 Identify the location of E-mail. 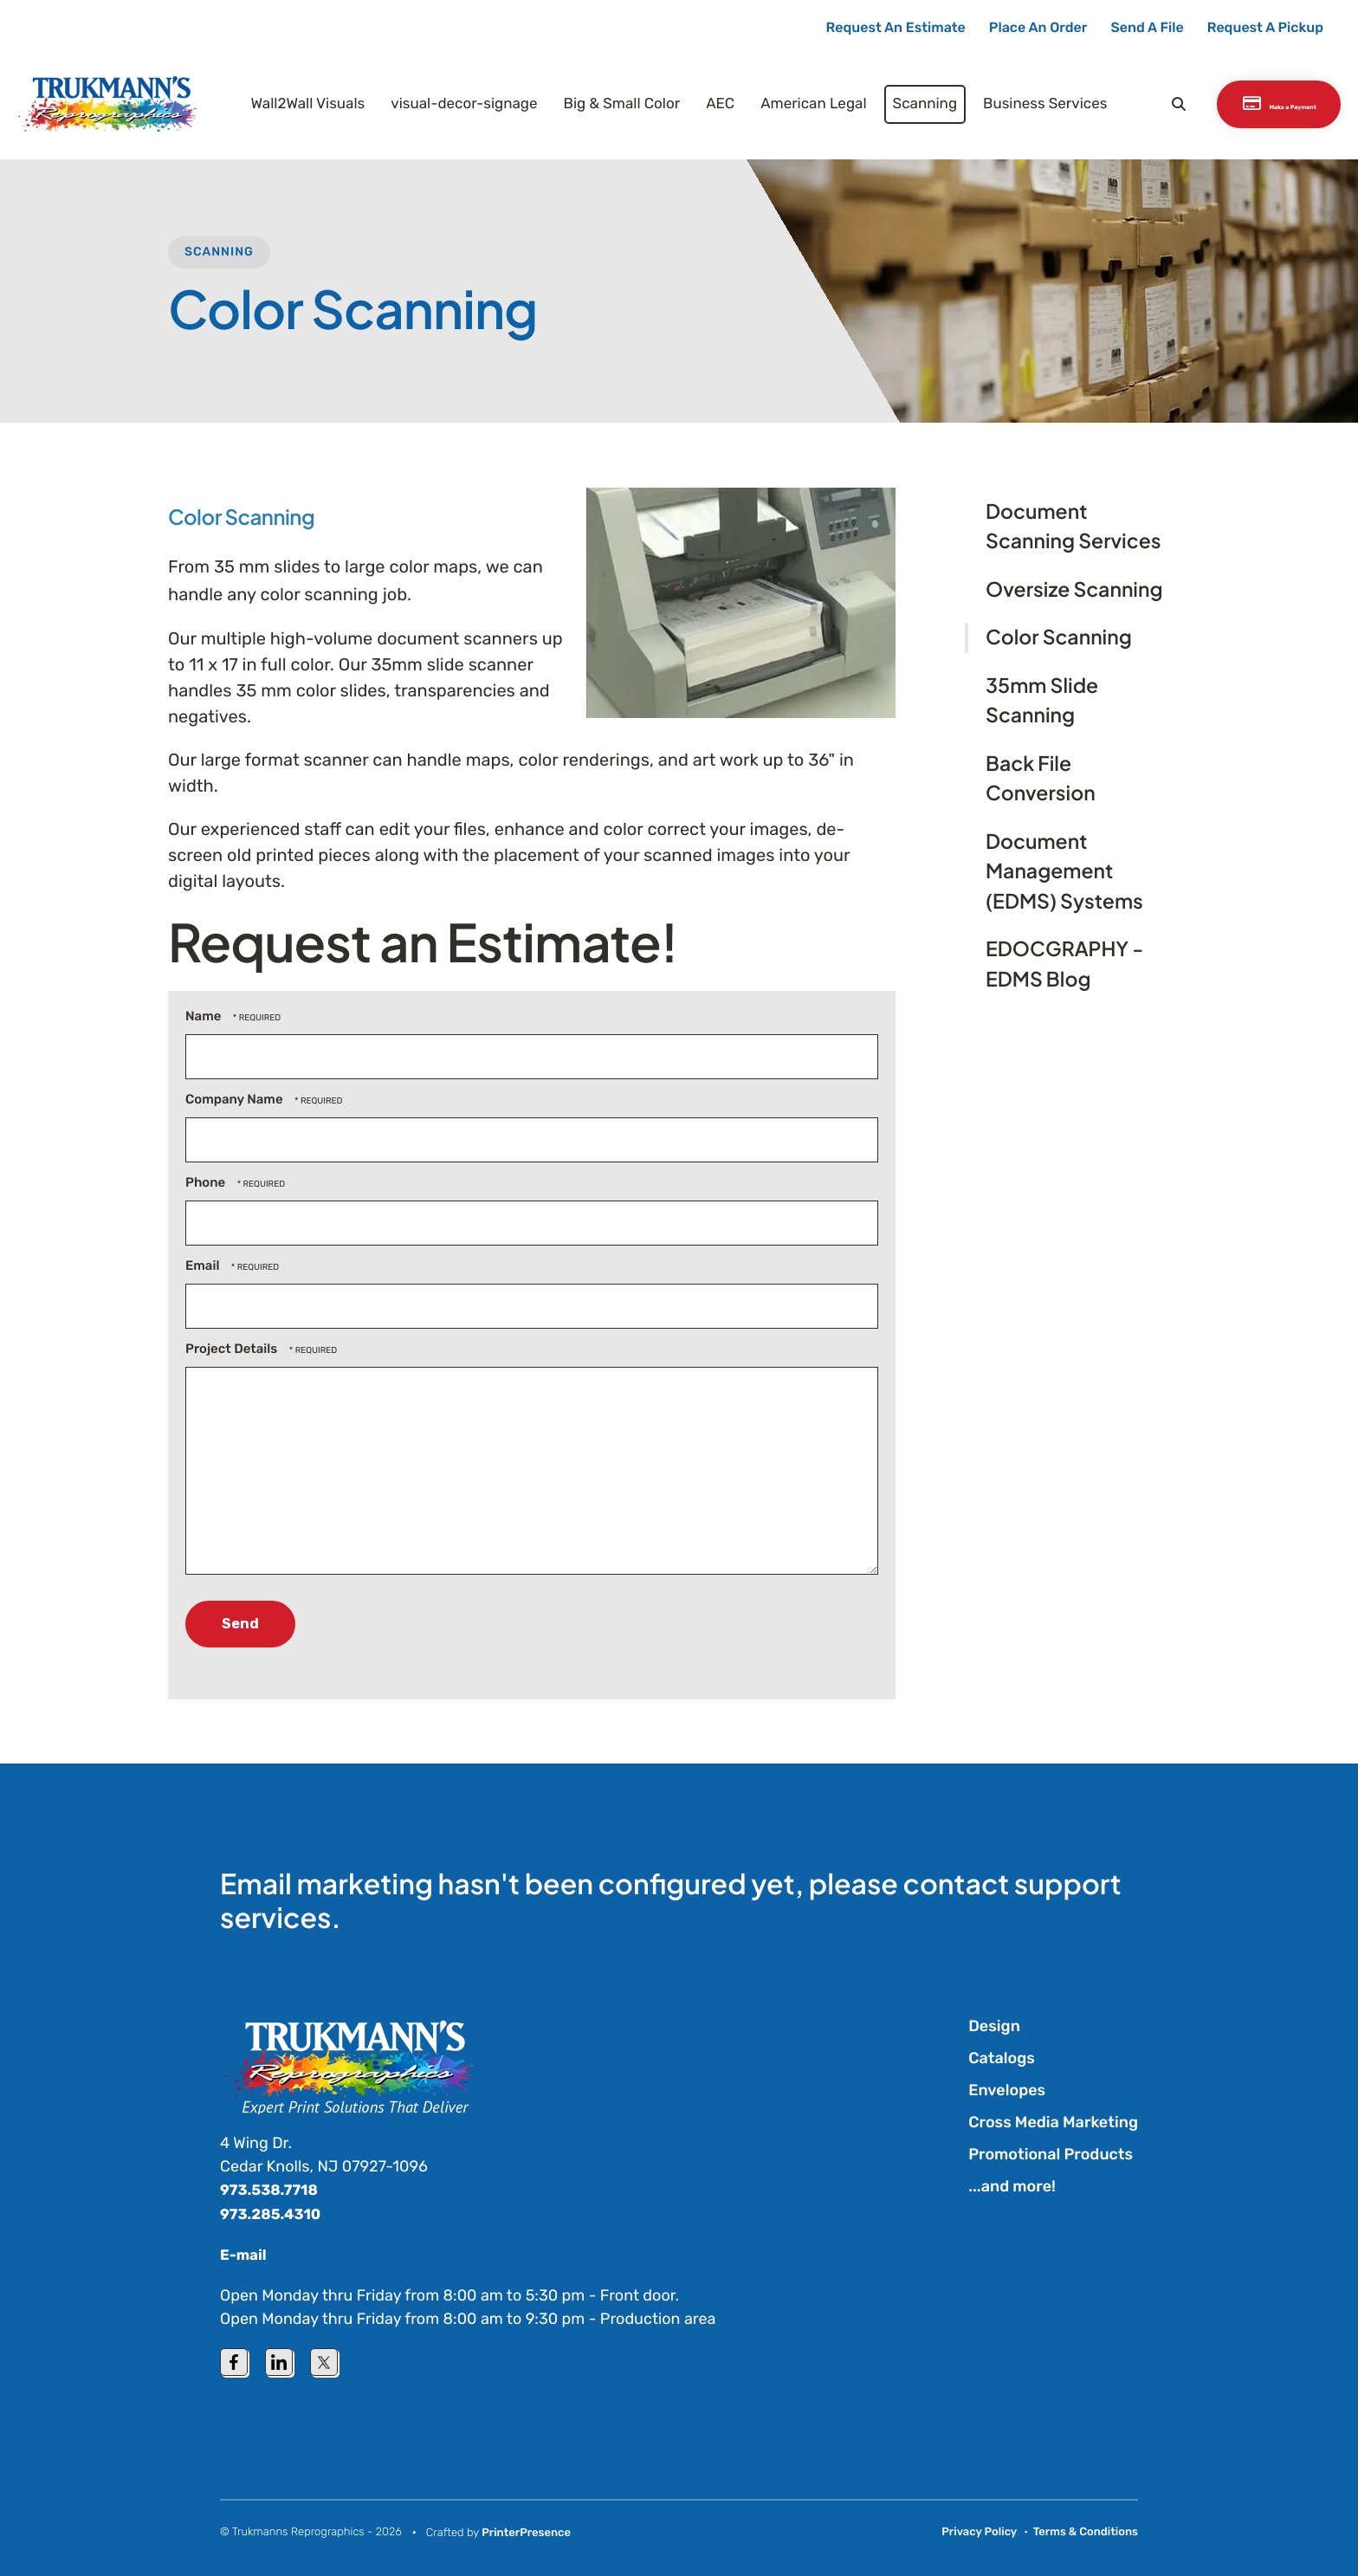
(244, 2253).